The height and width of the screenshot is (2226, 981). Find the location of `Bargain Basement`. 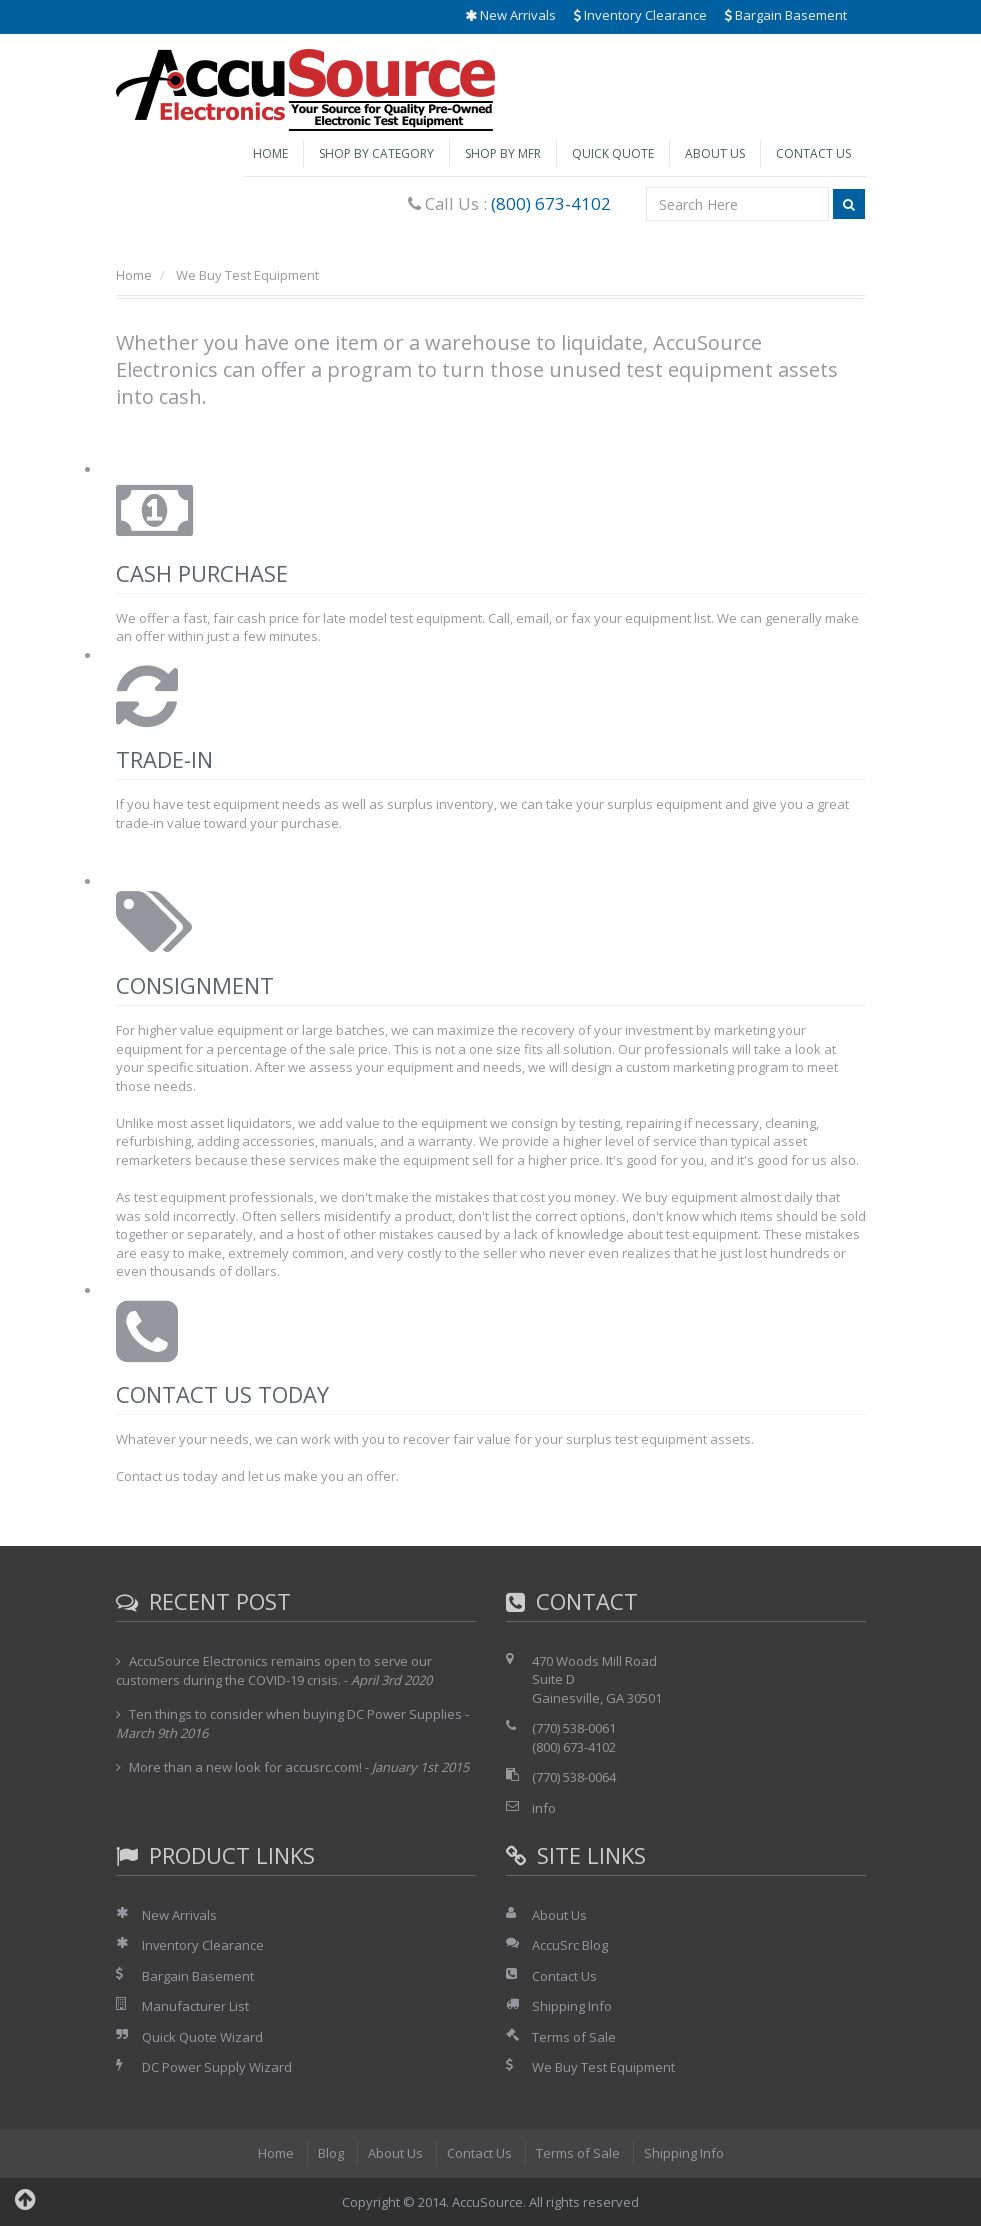

Bargain Basement is located at coordinates (786, 15).